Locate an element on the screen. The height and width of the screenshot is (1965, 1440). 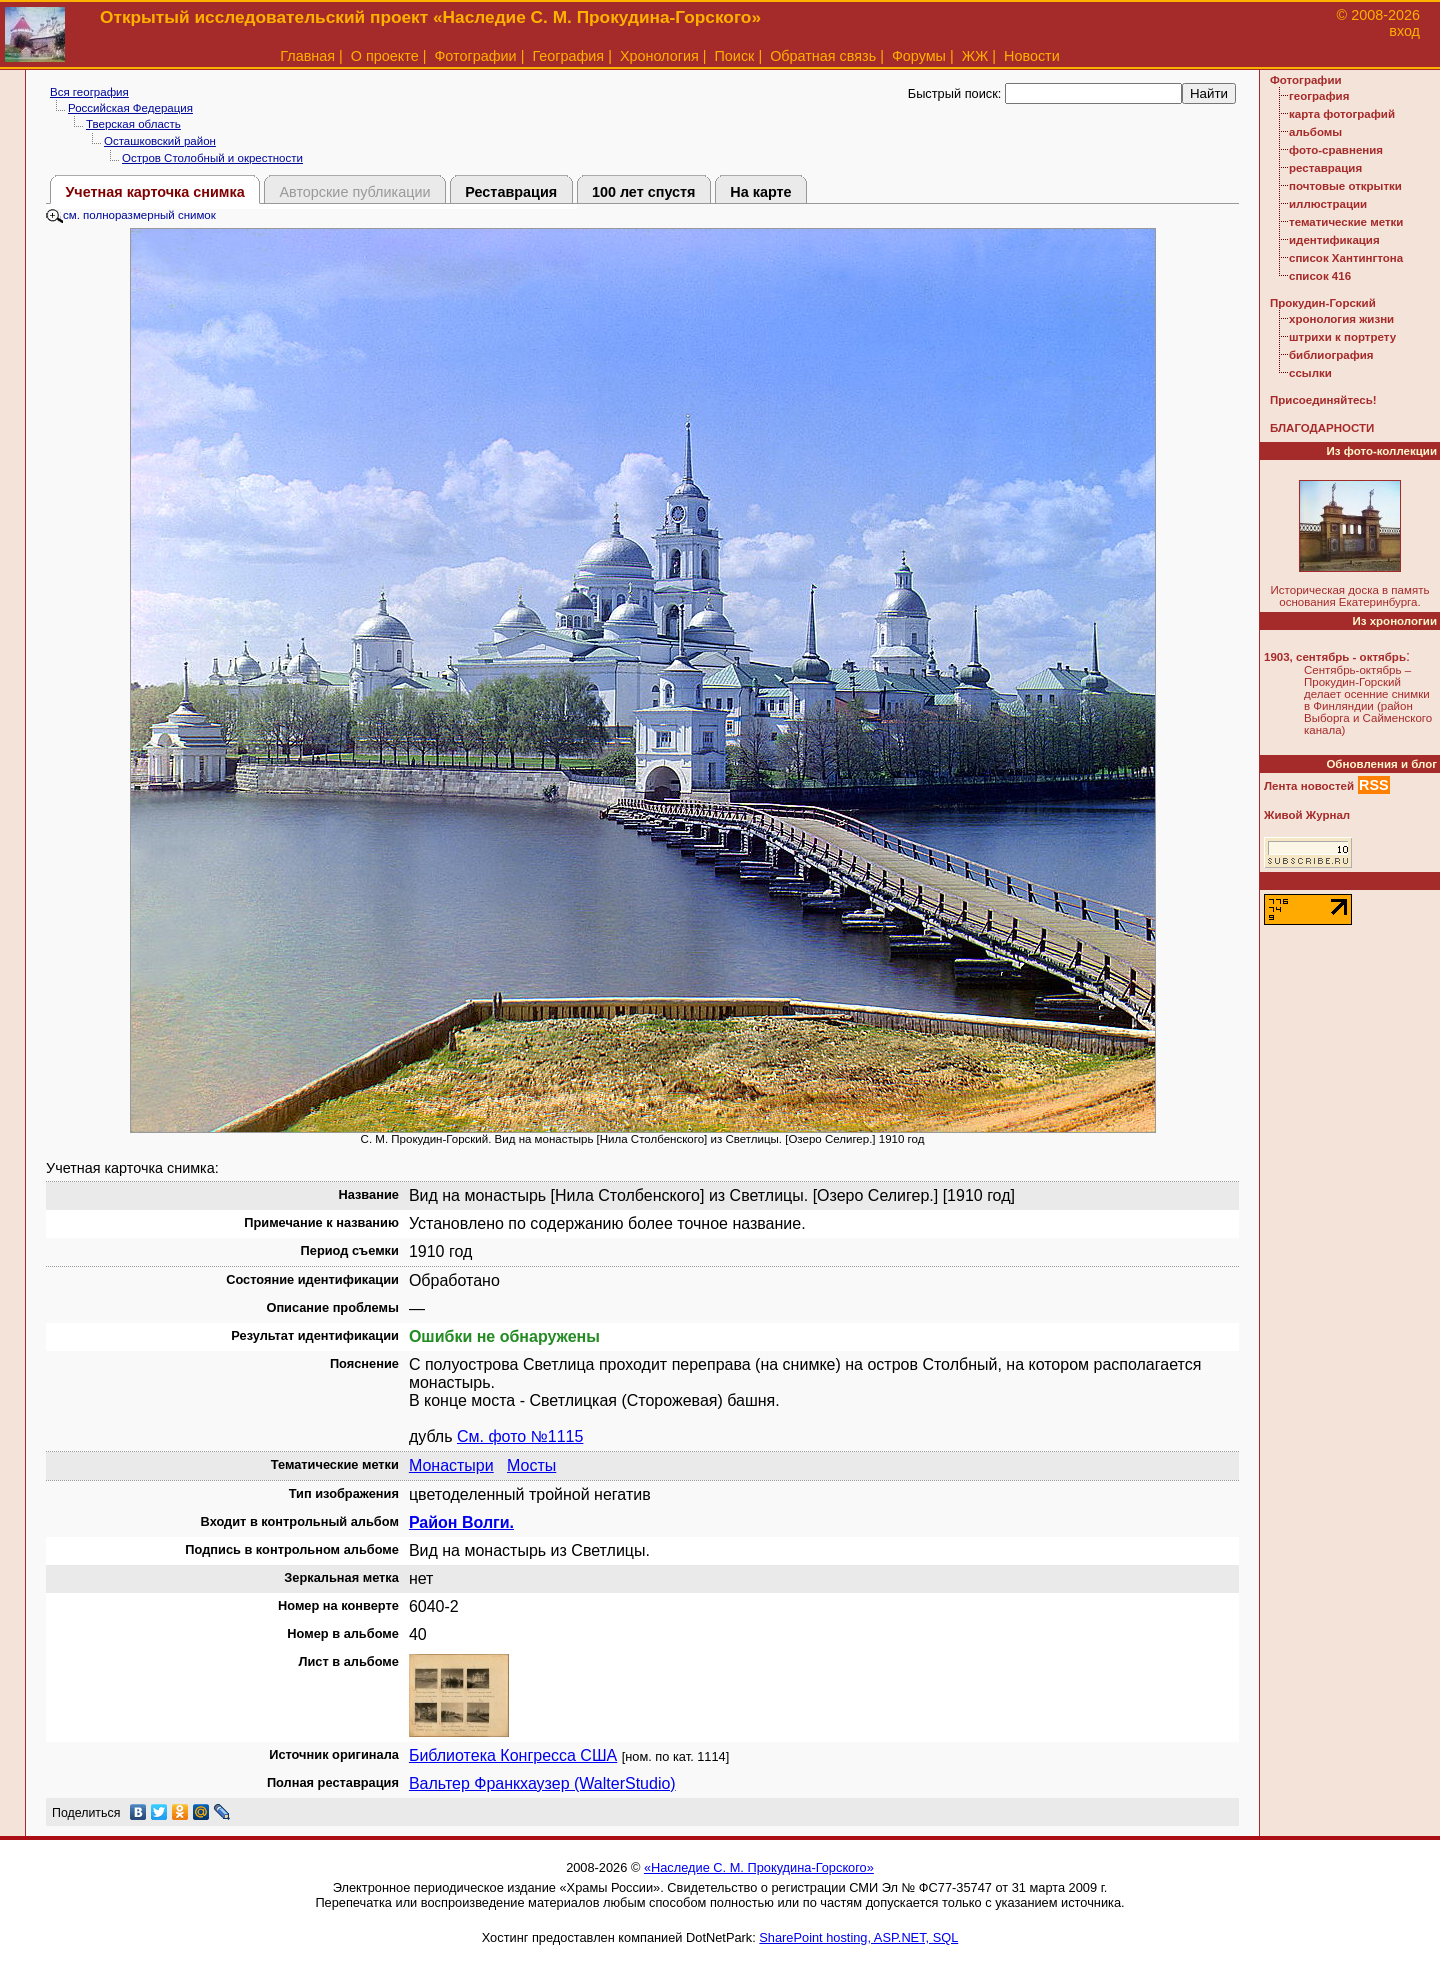
Лента новостей is located at coordinates (1309, 786).